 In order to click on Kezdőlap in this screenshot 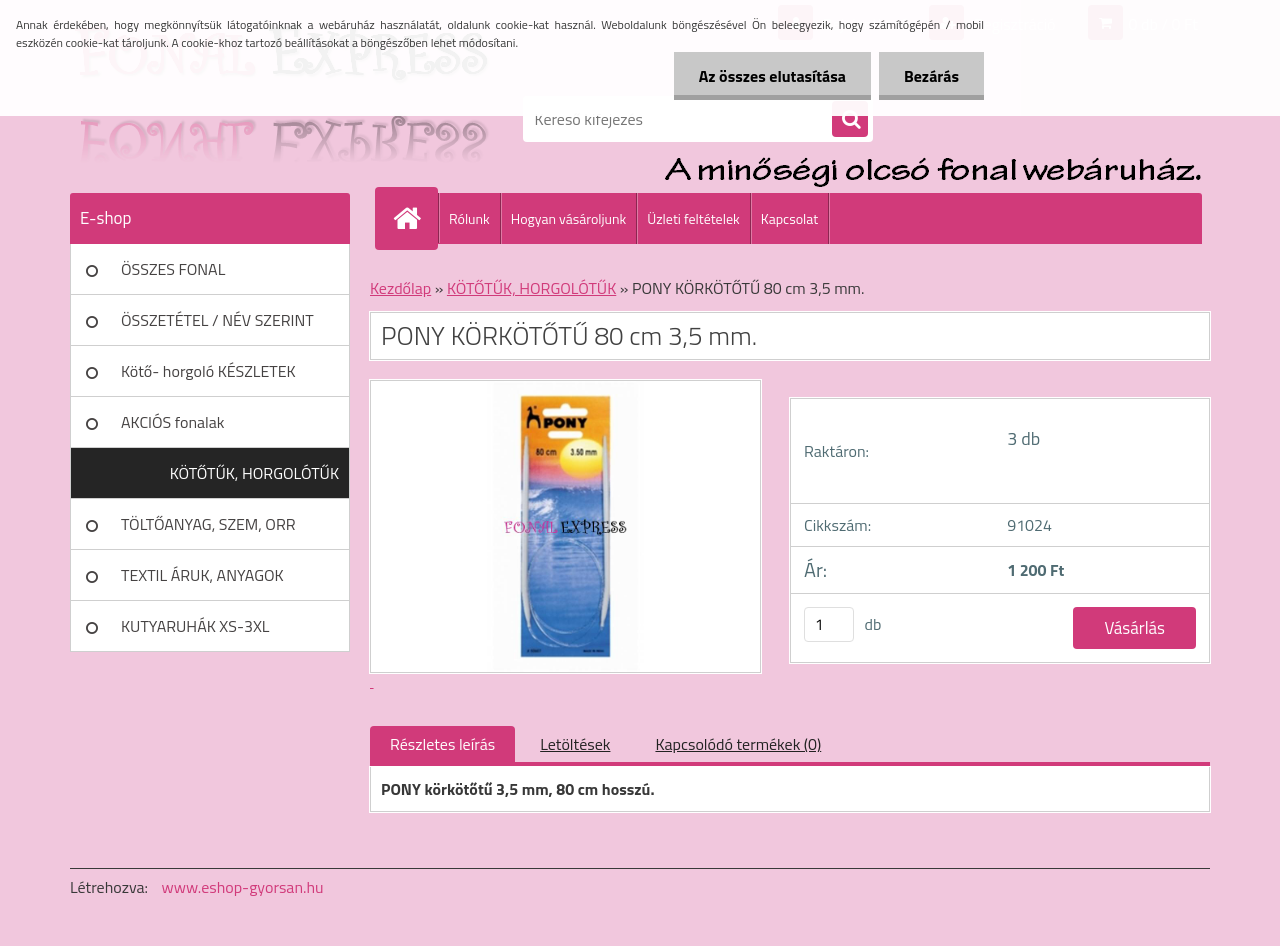, I will do `click(400, 288)`.